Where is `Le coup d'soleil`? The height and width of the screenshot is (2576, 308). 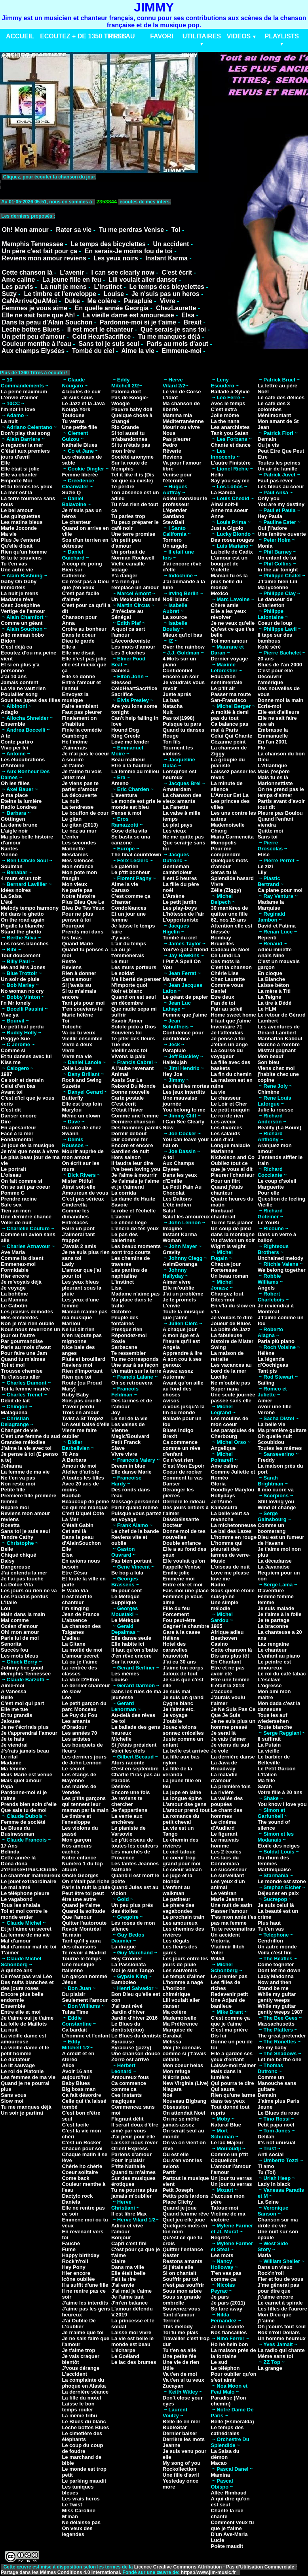
Le coup d'soleil is located at coordinates (277, 1181).